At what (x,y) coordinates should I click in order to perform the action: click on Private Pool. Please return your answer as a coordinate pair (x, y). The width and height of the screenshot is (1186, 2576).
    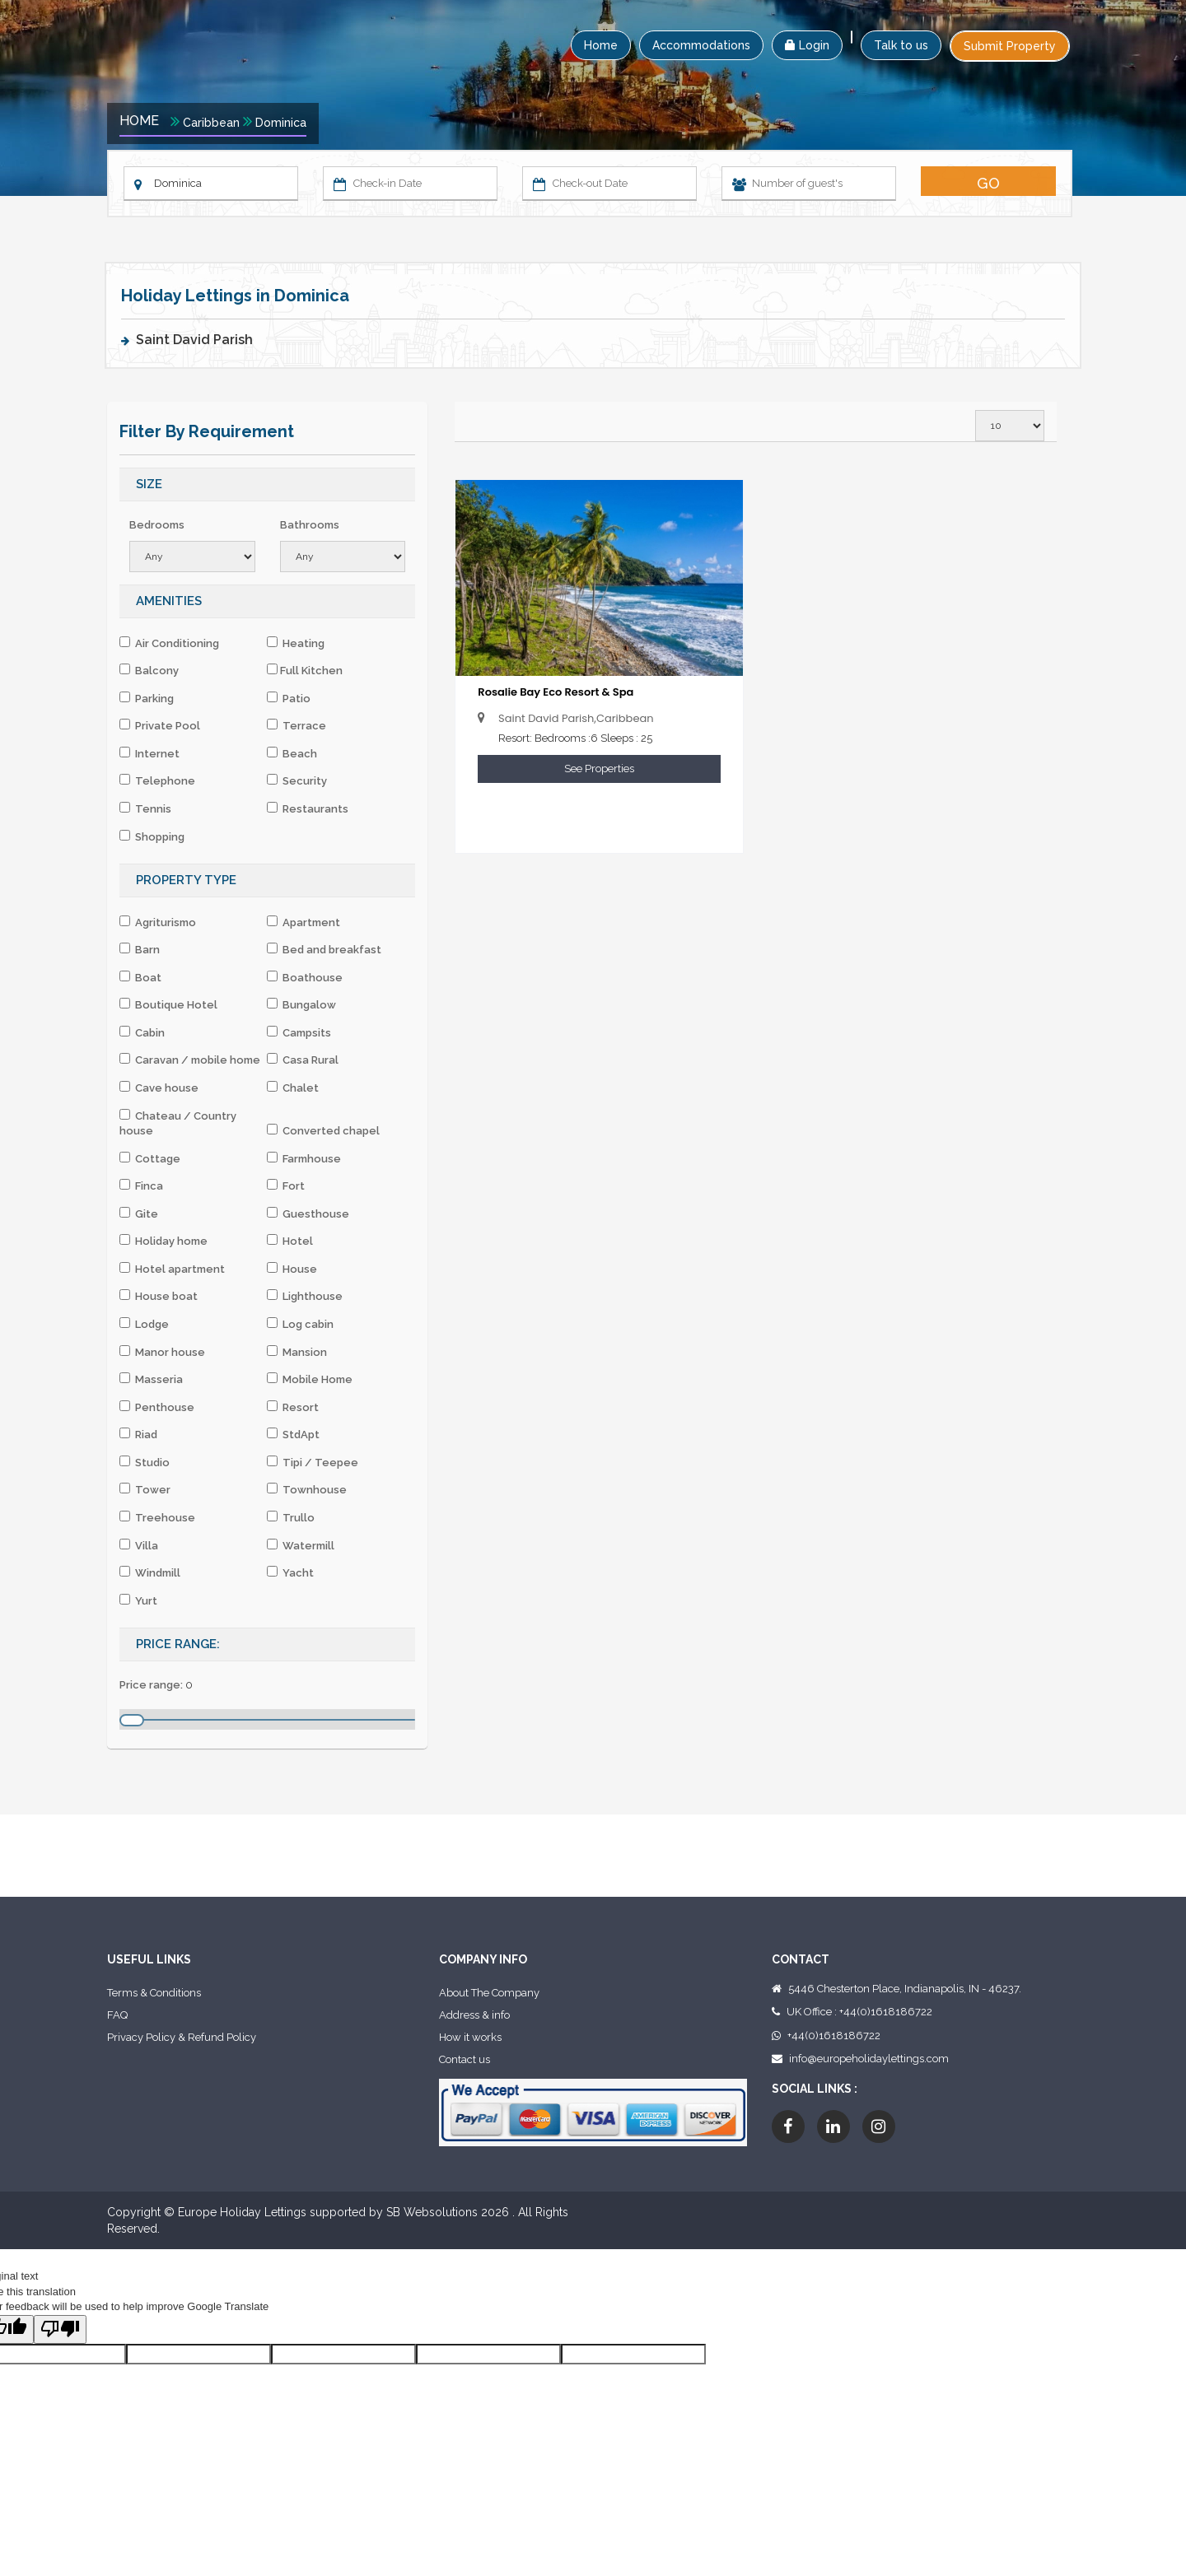
    Looking at the image, I should click on (159, 725).